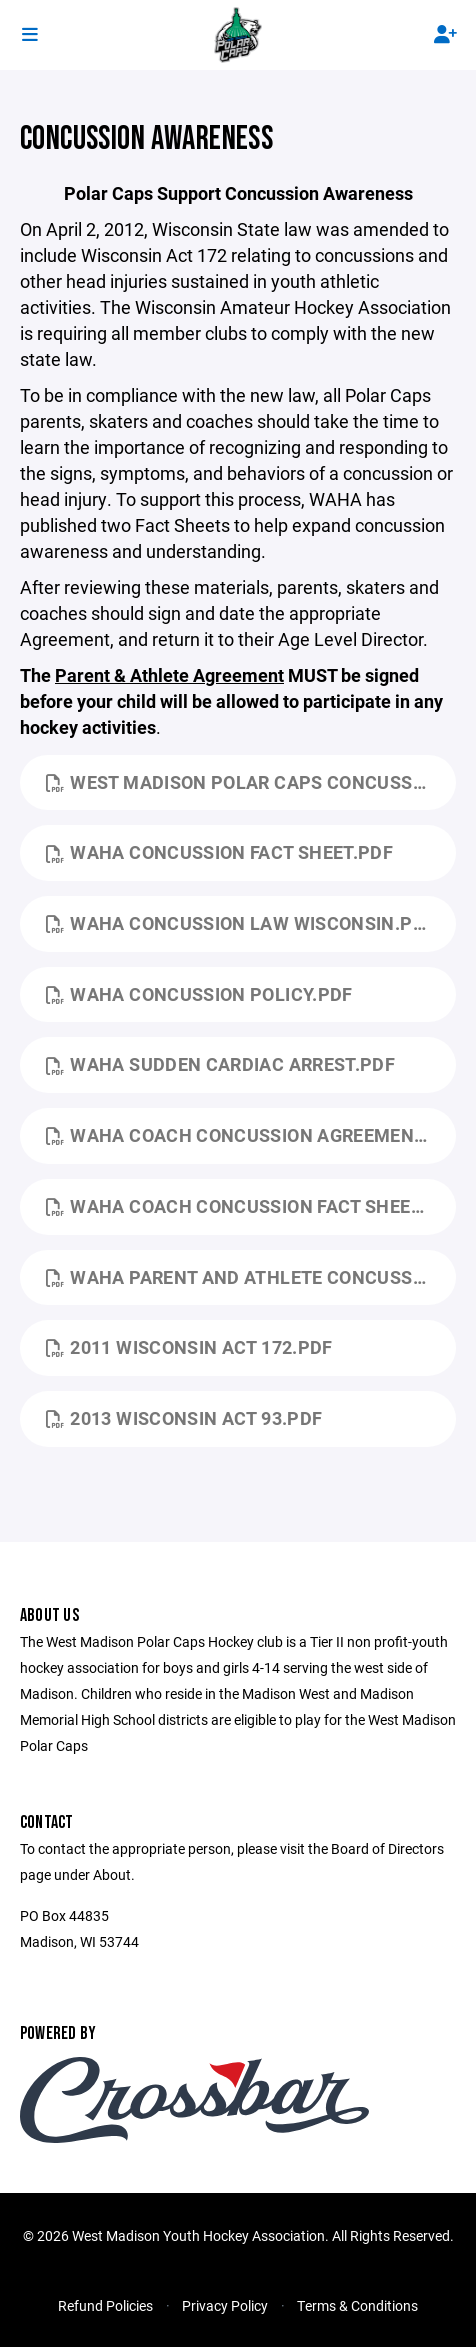 This screenshot has width=476, height=2347. I want to click on Terms & Conditions, so click(357, 2305).